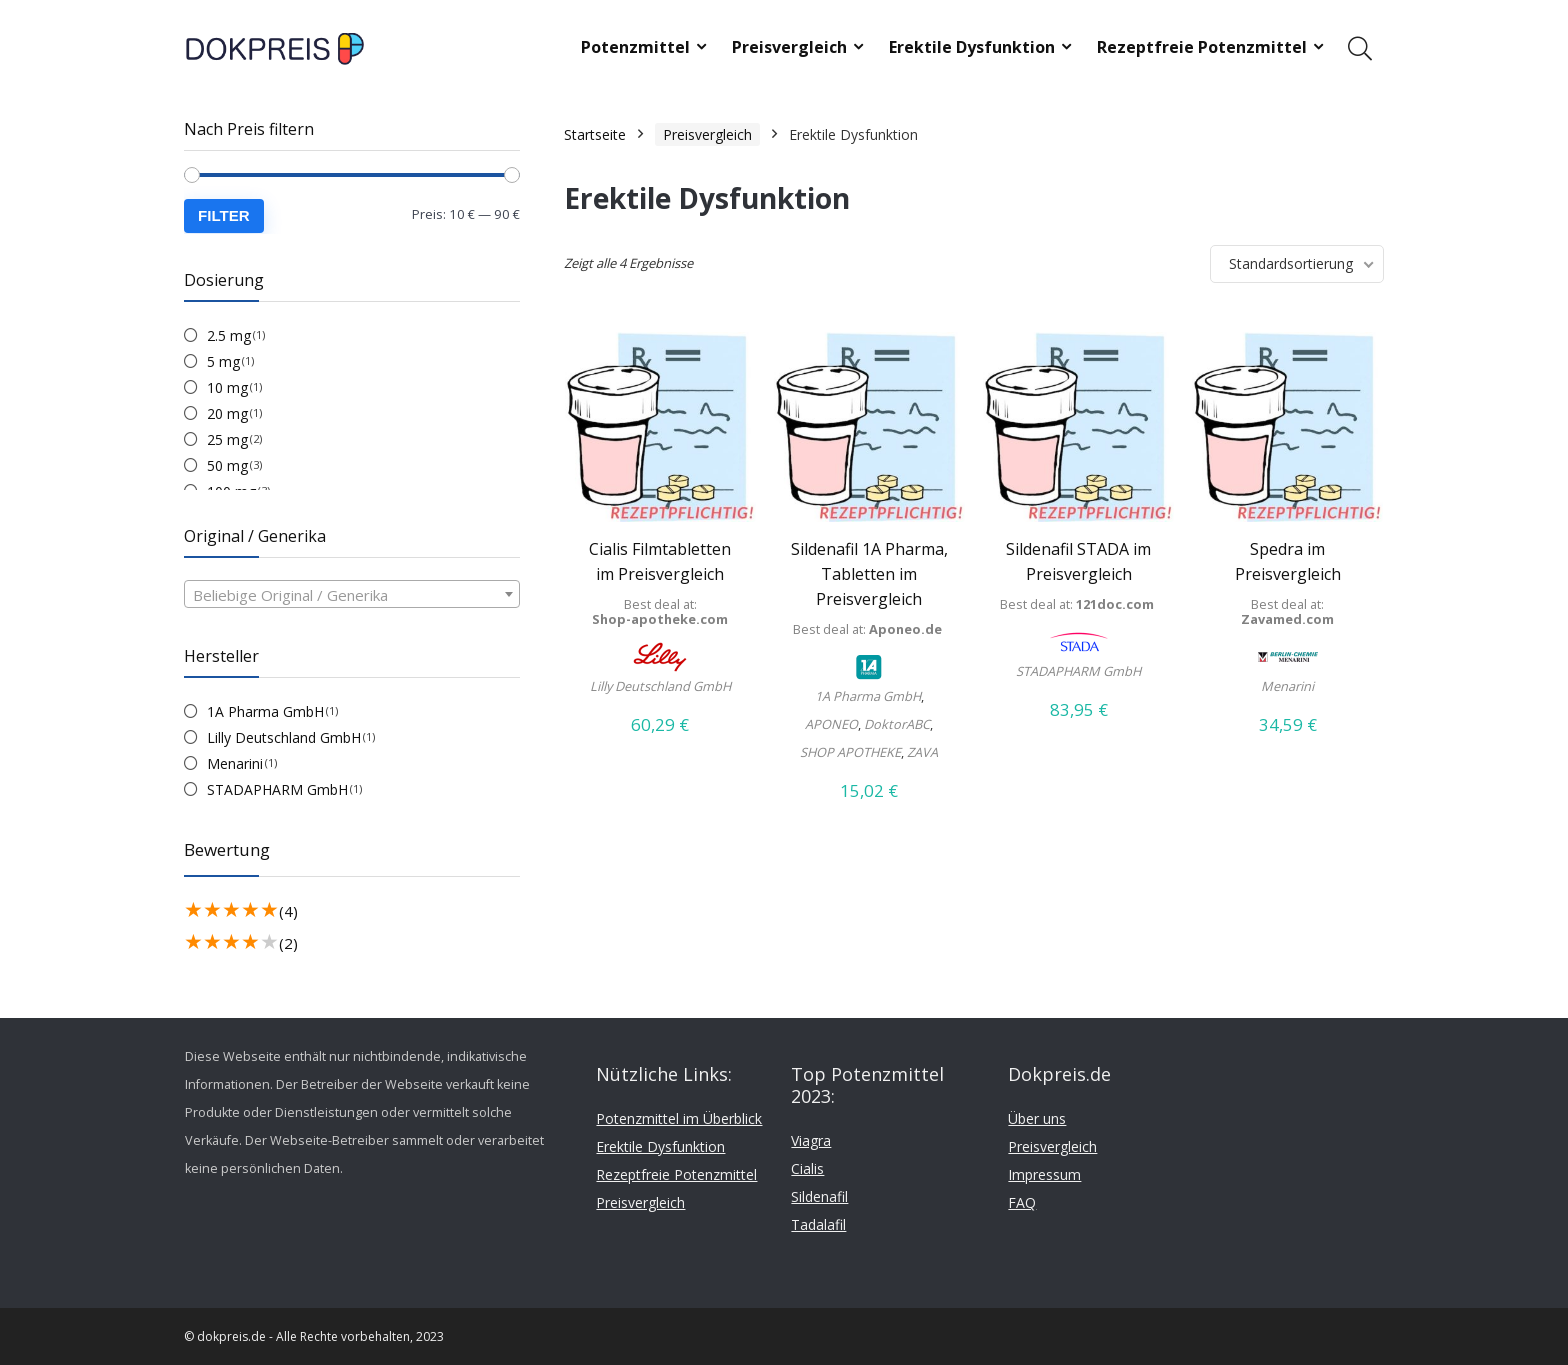  Describe the element at coordinates (223, 361) in the screenshot. I see `5 mg` at that location.